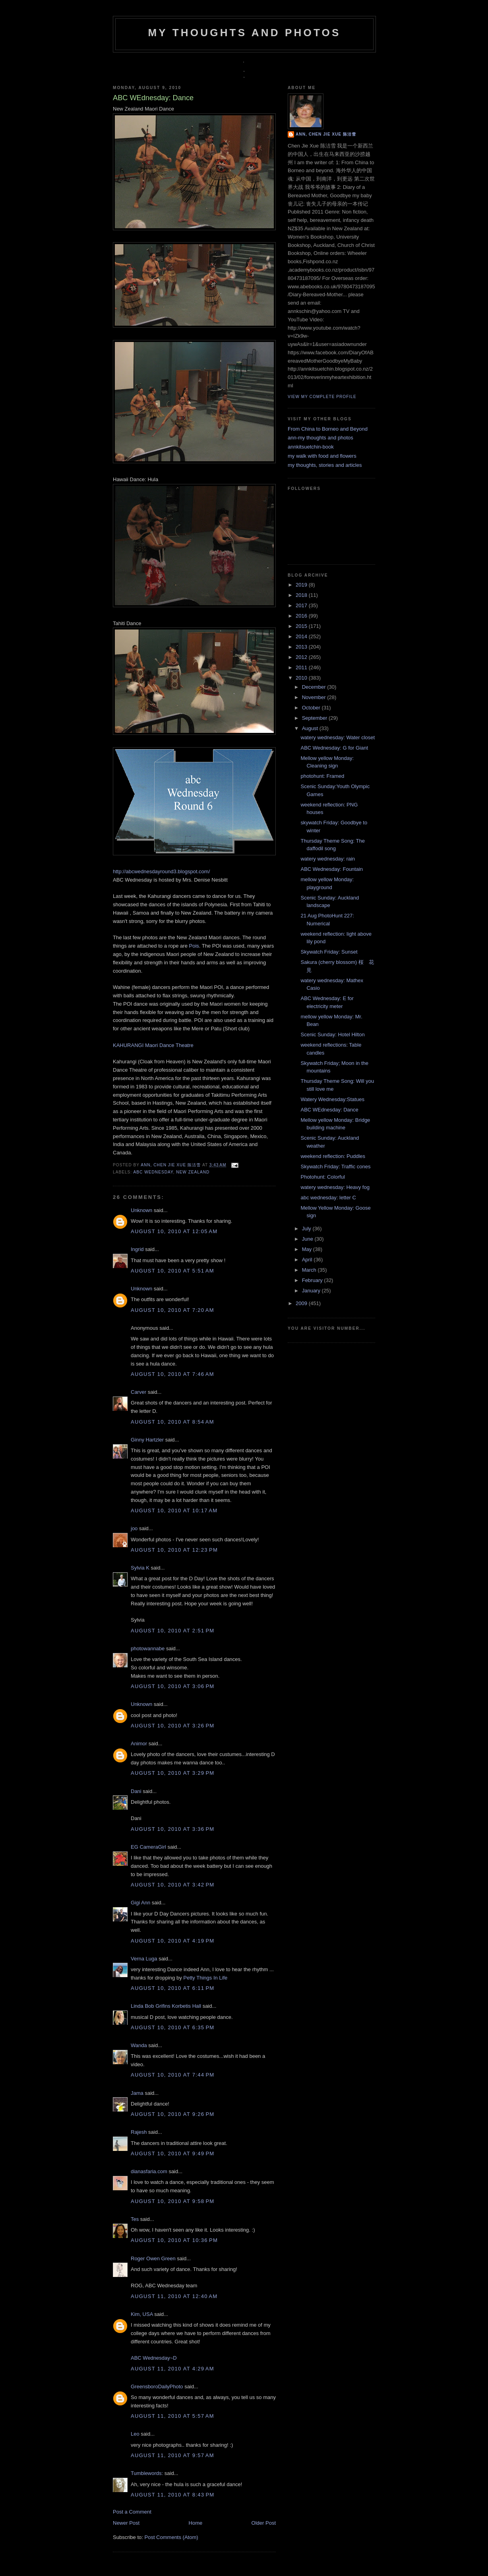 This screenshot has width=488, height=2576. I want to click on watery wednesday: Water closet, so click(337, 737).